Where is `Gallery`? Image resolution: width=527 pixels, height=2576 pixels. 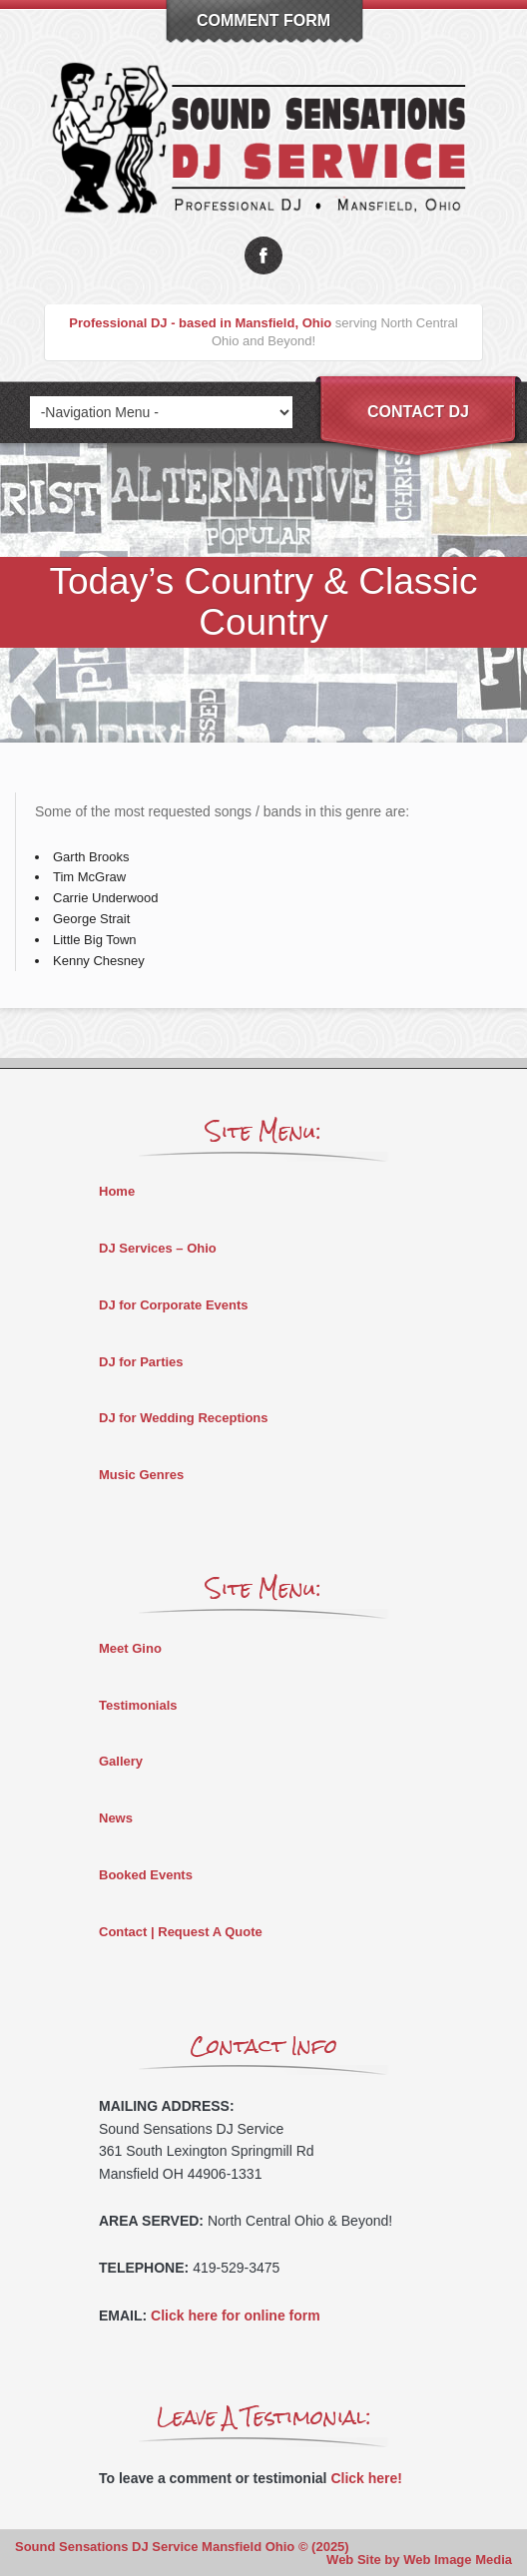 Gallery is located at coordinates (121, 1761).